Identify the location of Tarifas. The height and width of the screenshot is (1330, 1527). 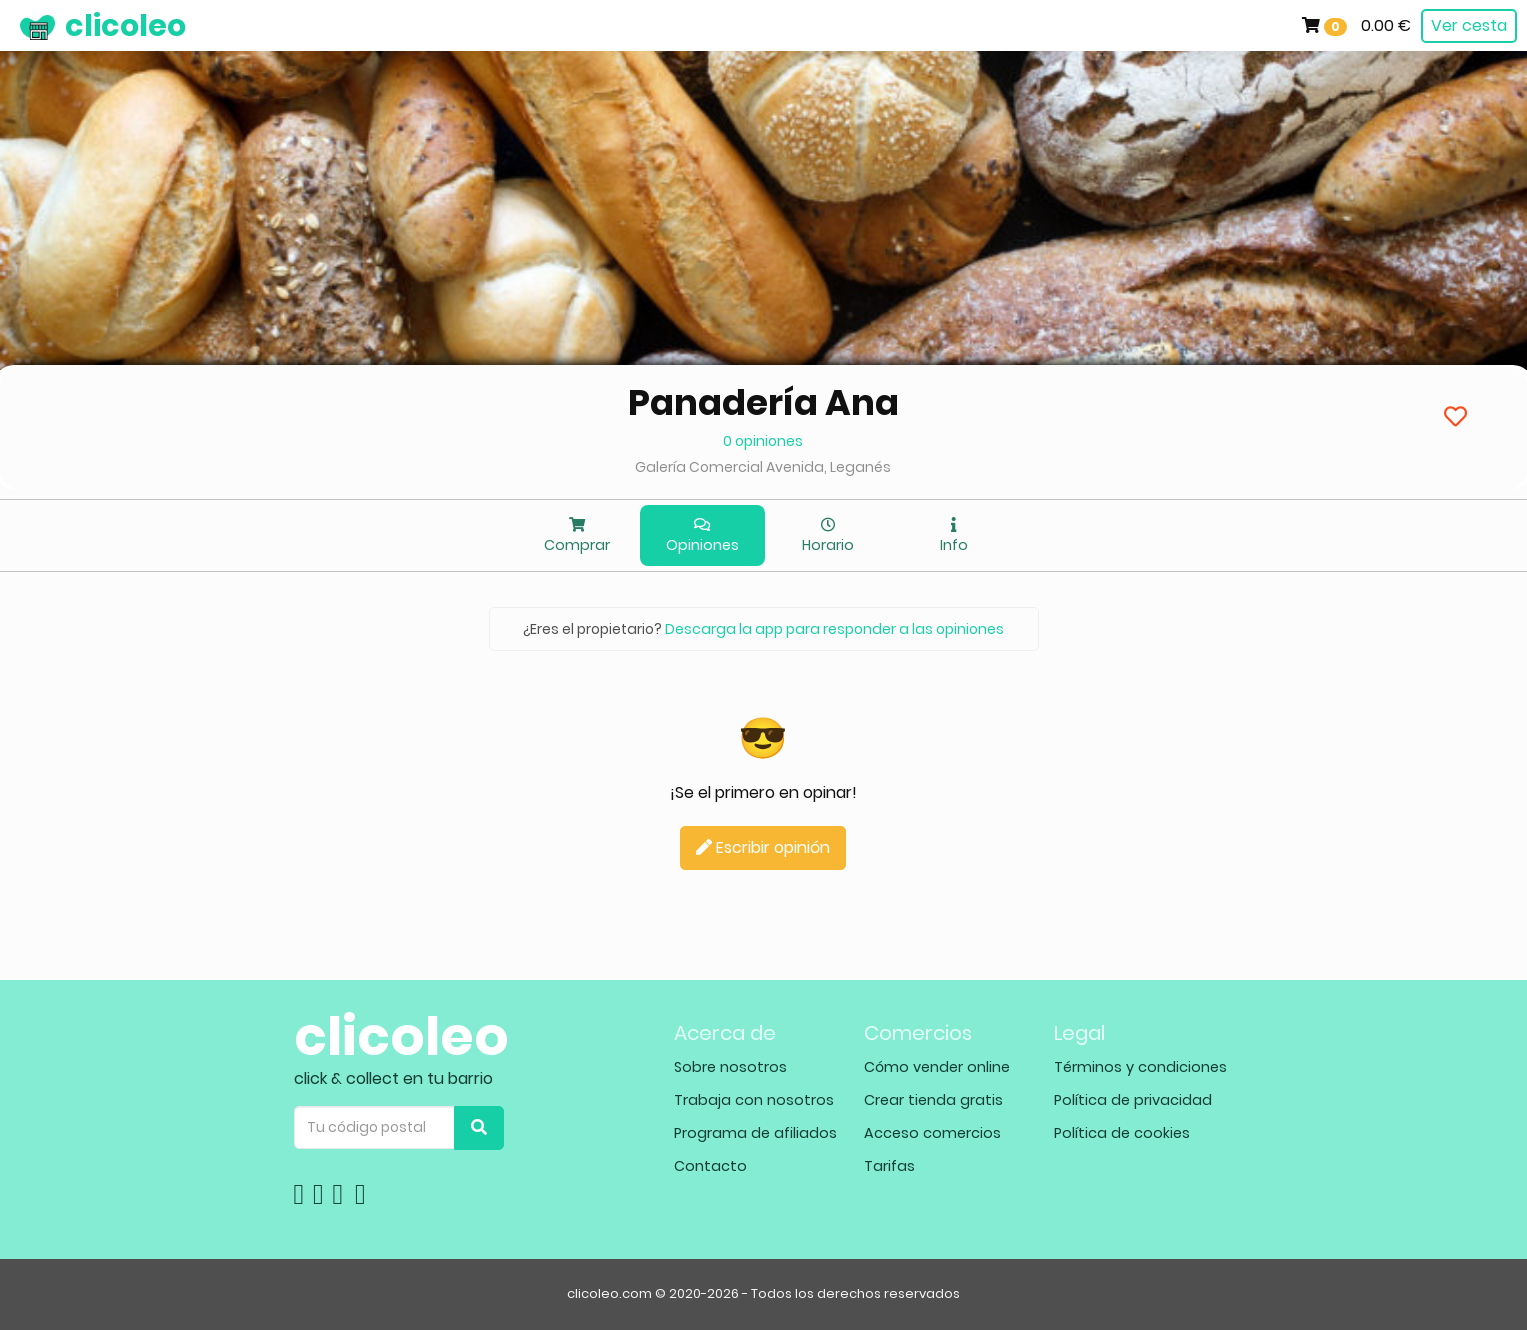
(889, 1166).